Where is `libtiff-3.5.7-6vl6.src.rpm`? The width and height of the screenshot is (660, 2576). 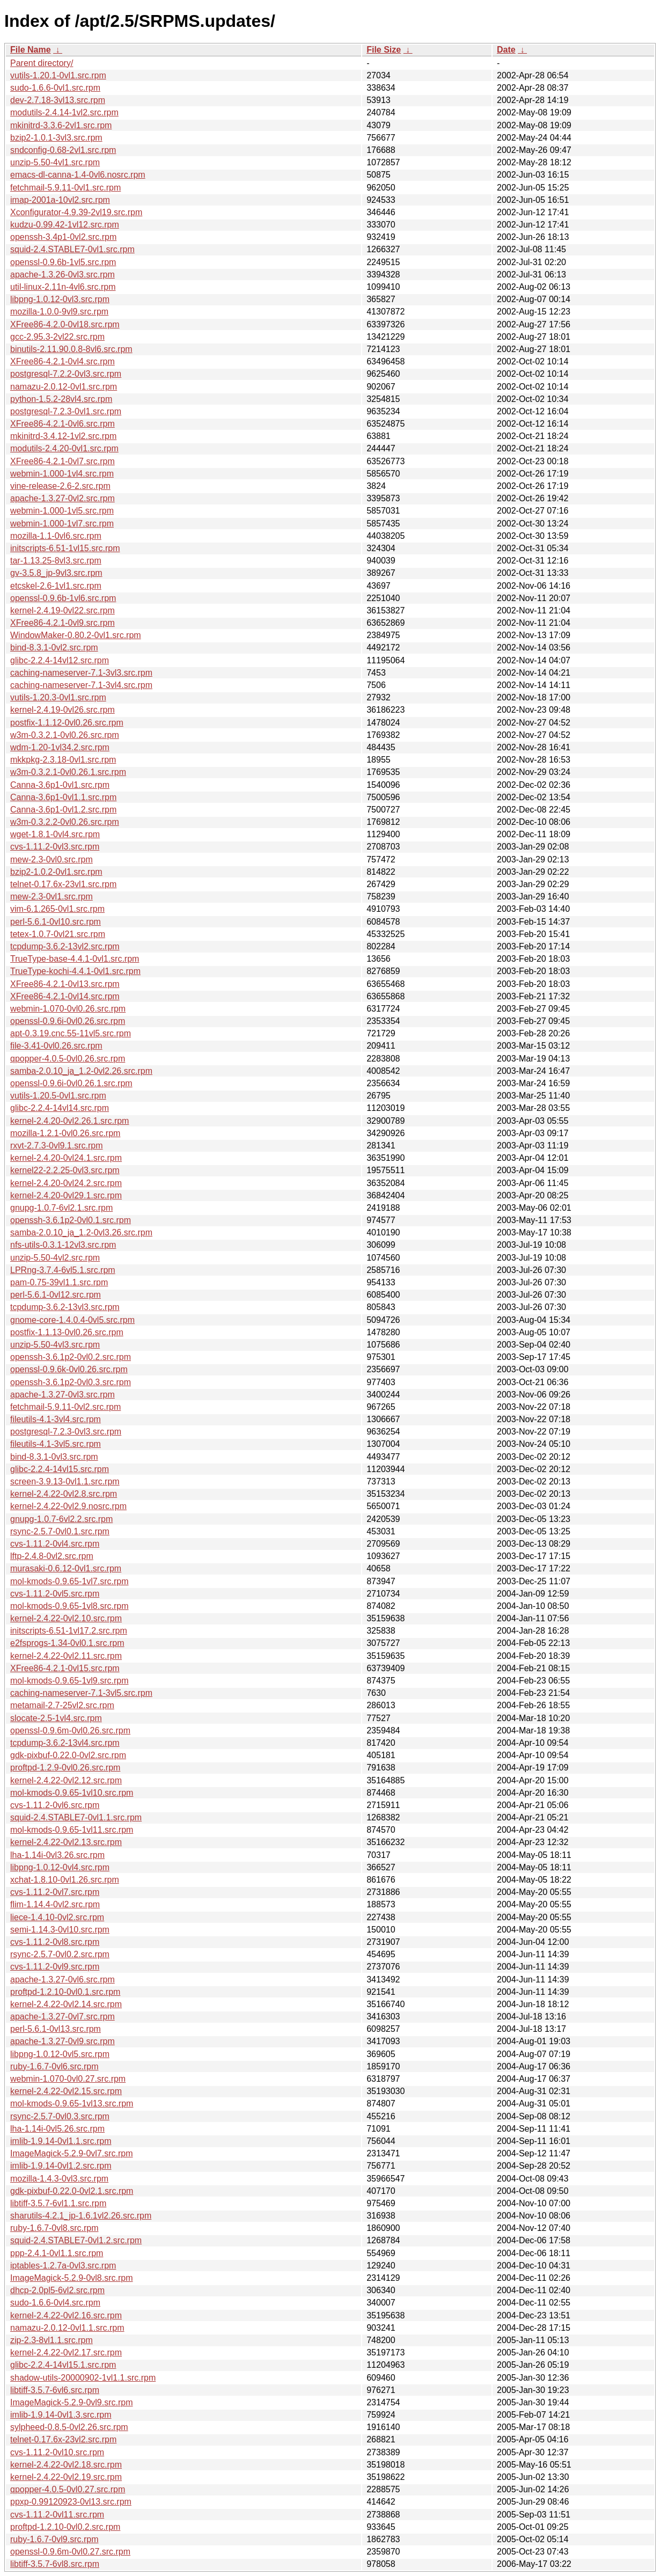 libtiff-3.5.7-6vl6.src.rpm is located at coordinates (54, 2390).